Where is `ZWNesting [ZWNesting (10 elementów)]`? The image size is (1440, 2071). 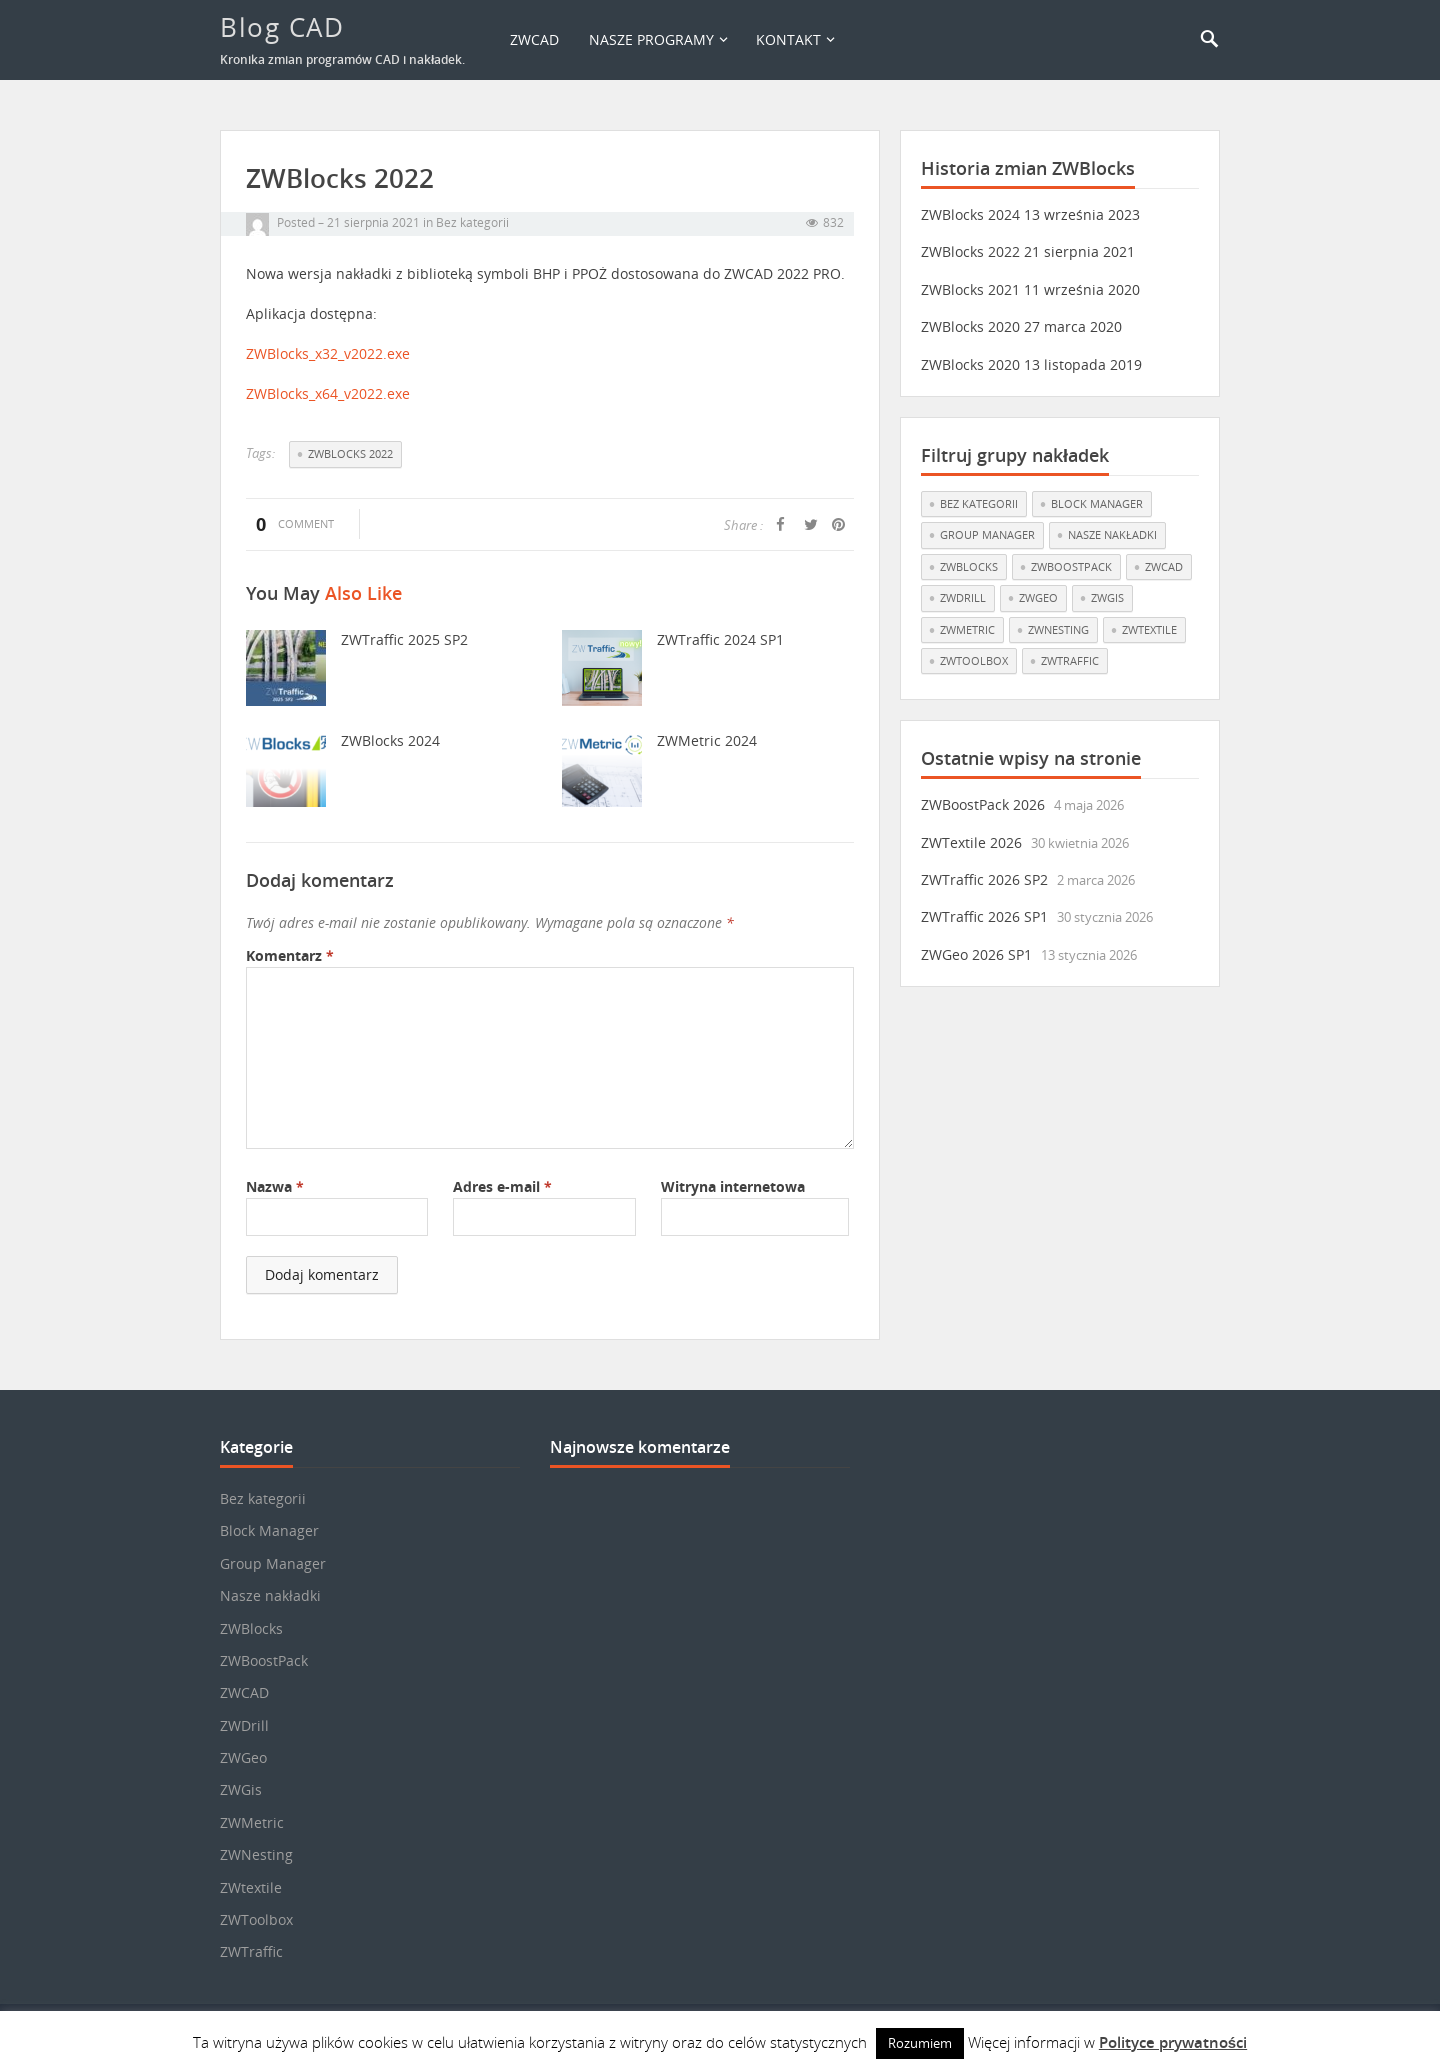 ZWNesting [ZWNesting (10 elementów)] is located at coordinates (1058, 629).